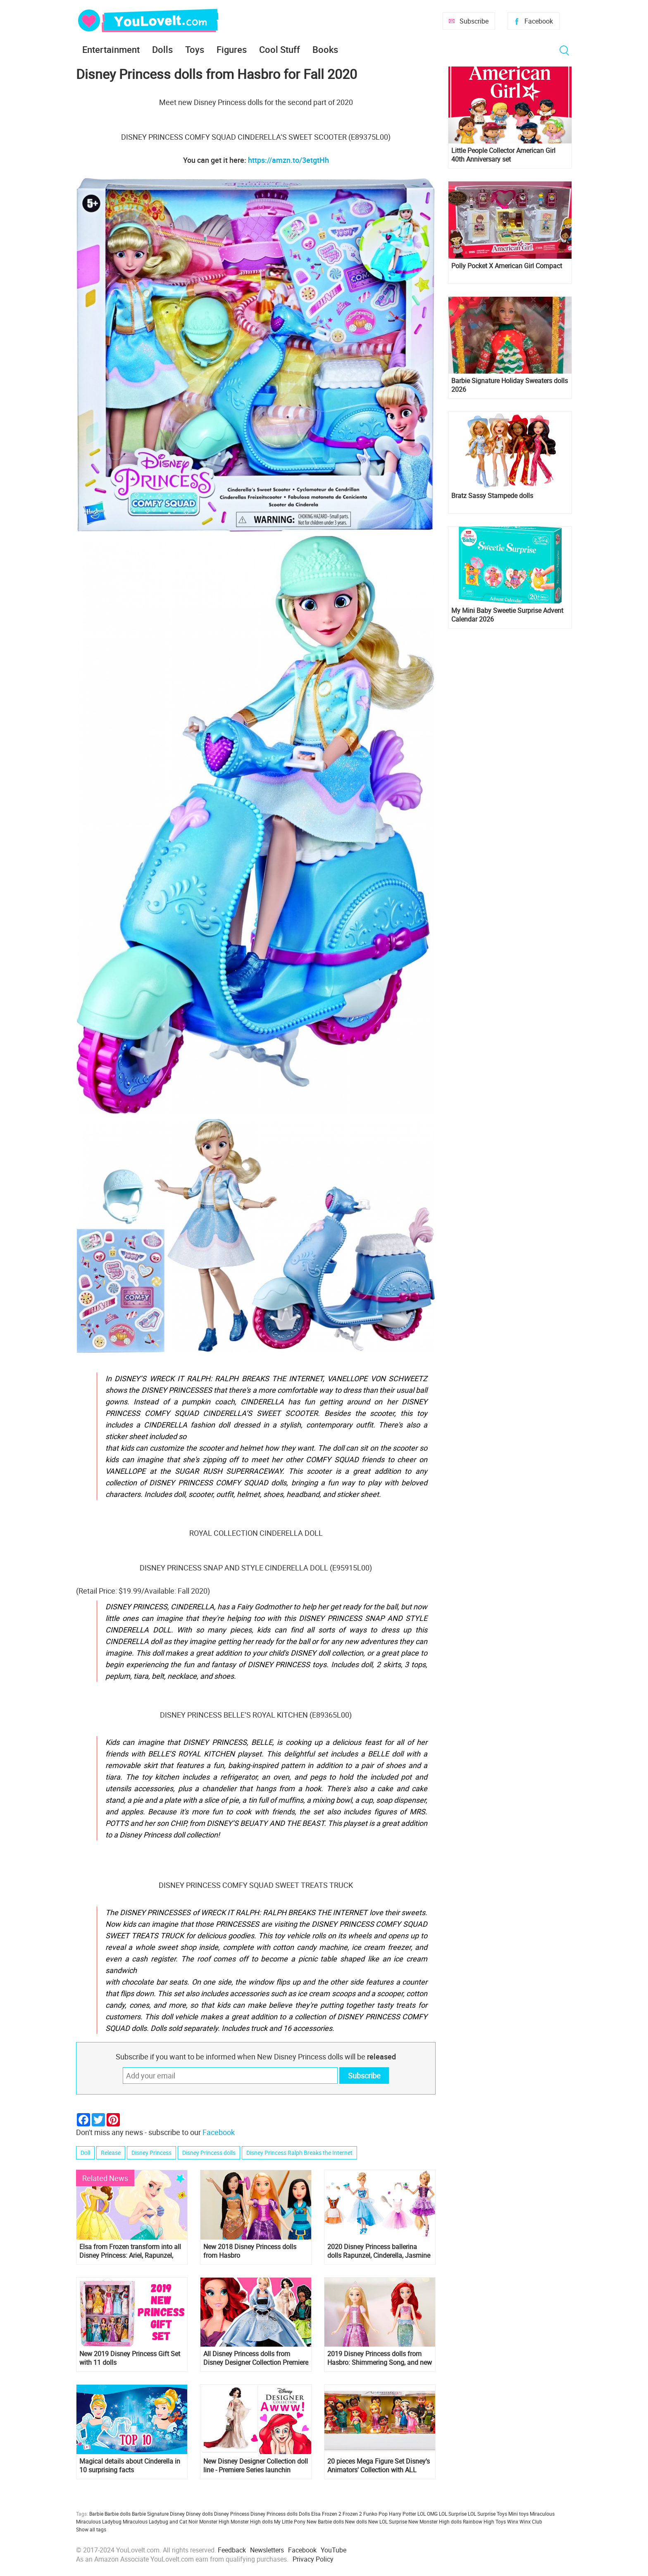 This screenshot has height=2576, width=648. Describe the element at coordinates (255, 2358) in the screenshot. I see `All Disney Princess dolls from Disney Designer Collection Premiere Series` at that location.